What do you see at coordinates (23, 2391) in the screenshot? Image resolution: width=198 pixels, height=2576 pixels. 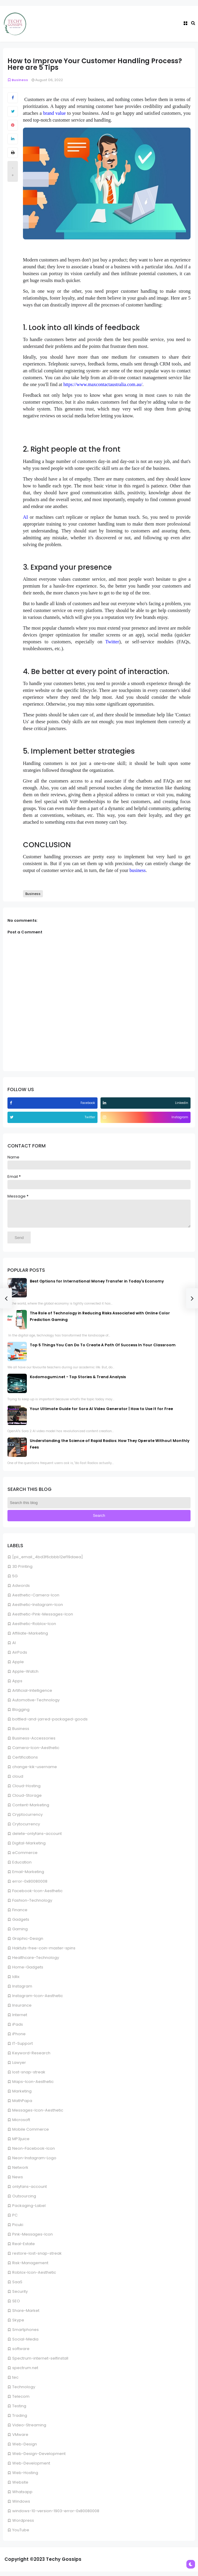 I see `Technology` at bounding box center [23, 2391].